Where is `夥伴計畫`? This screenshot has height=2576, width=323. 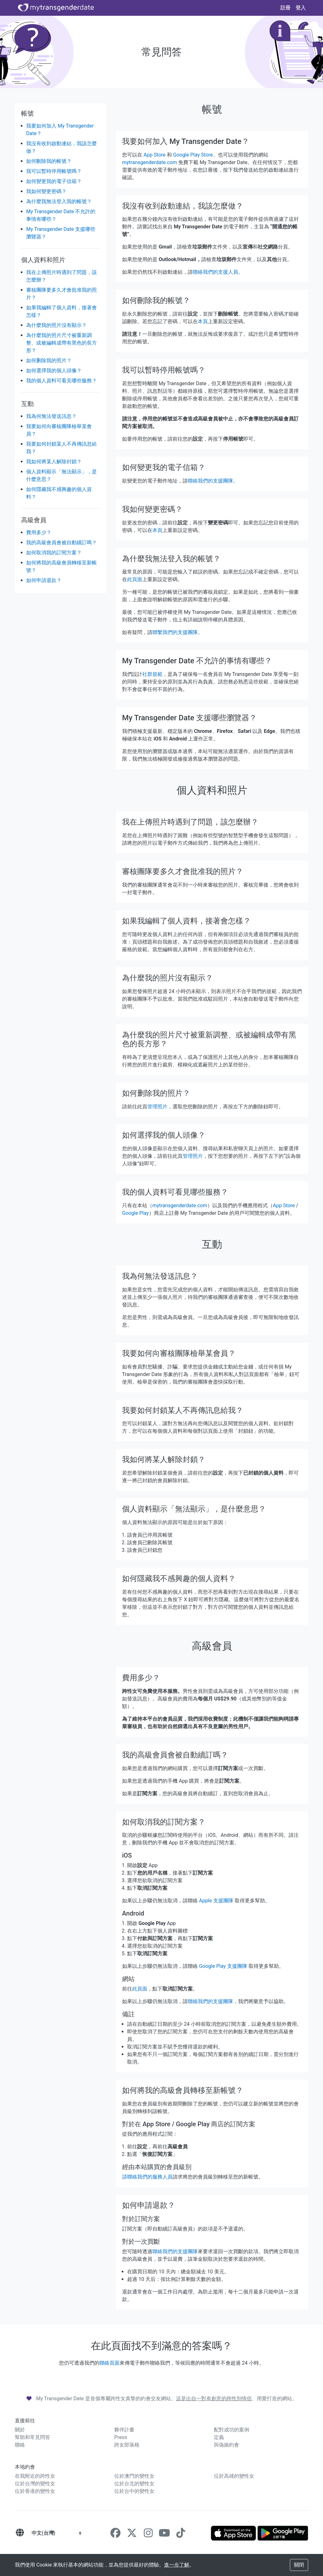 夥伴計畫 is located at coordinates (124, 2430).